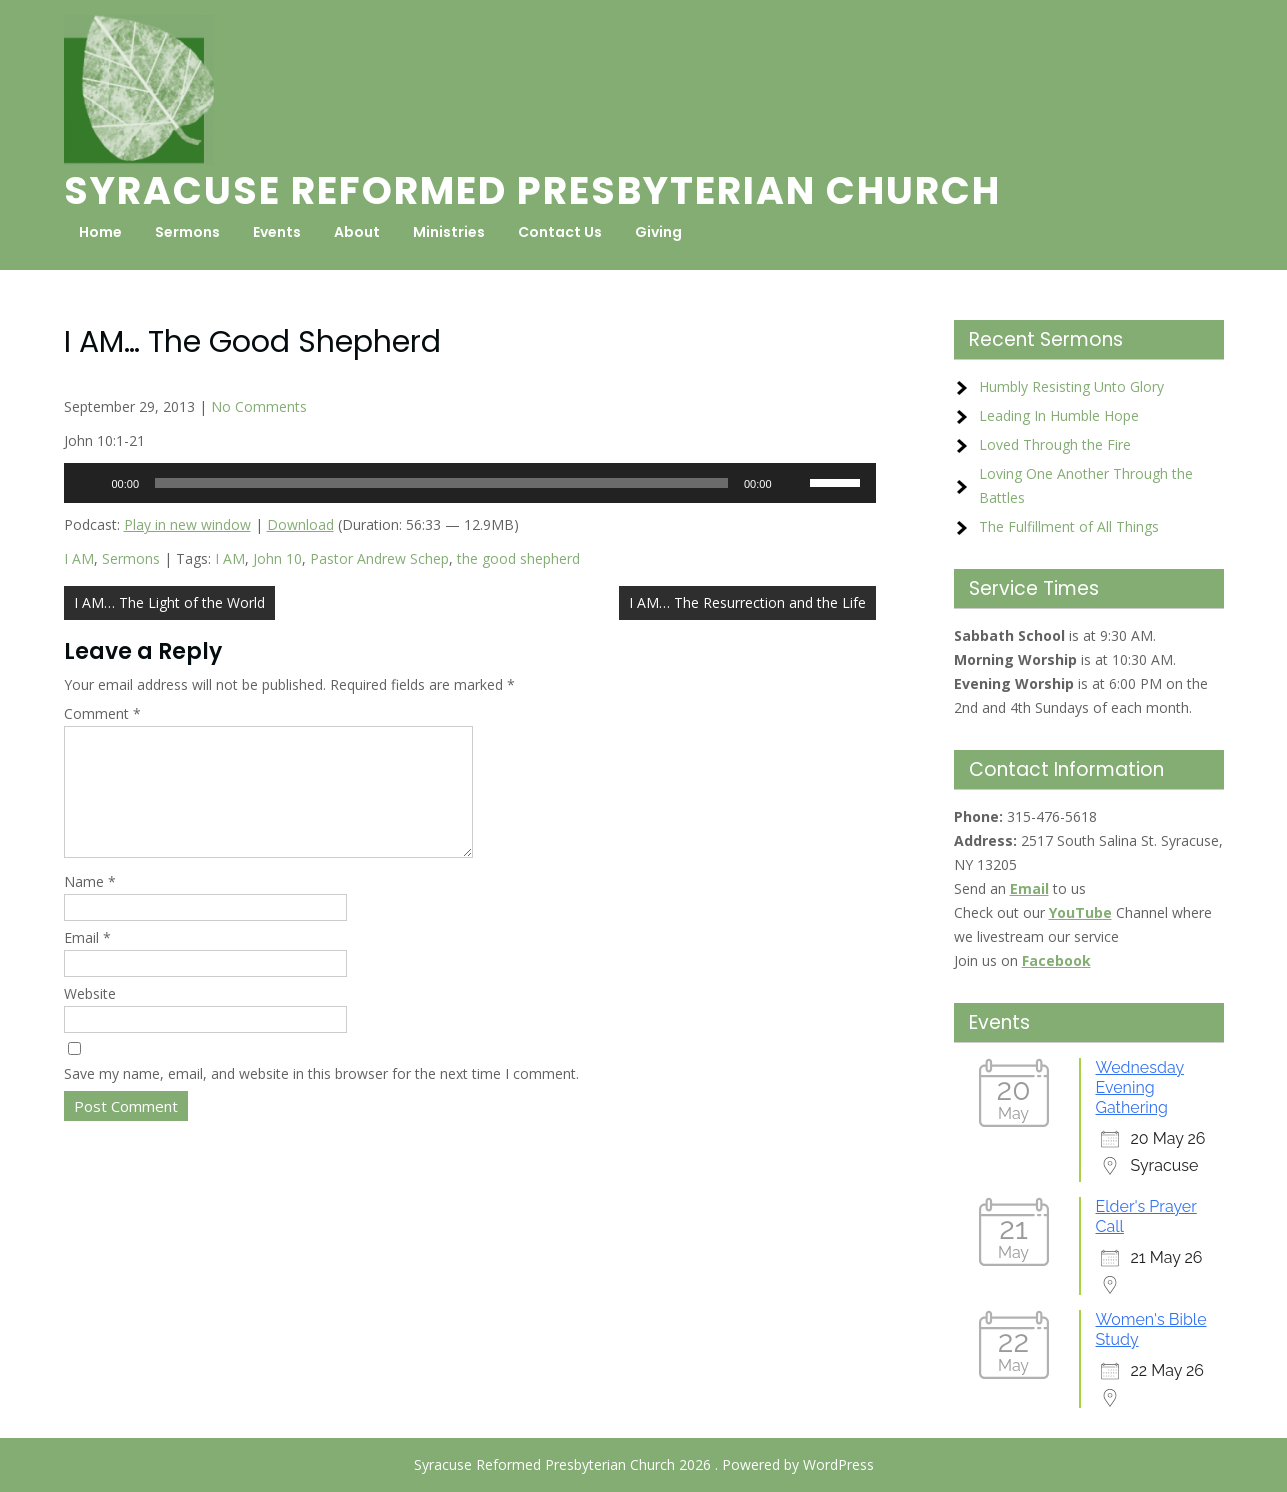 The width and height of the screenshot is (1287, 1492). I want to click on Ministries, so click(449, 232).